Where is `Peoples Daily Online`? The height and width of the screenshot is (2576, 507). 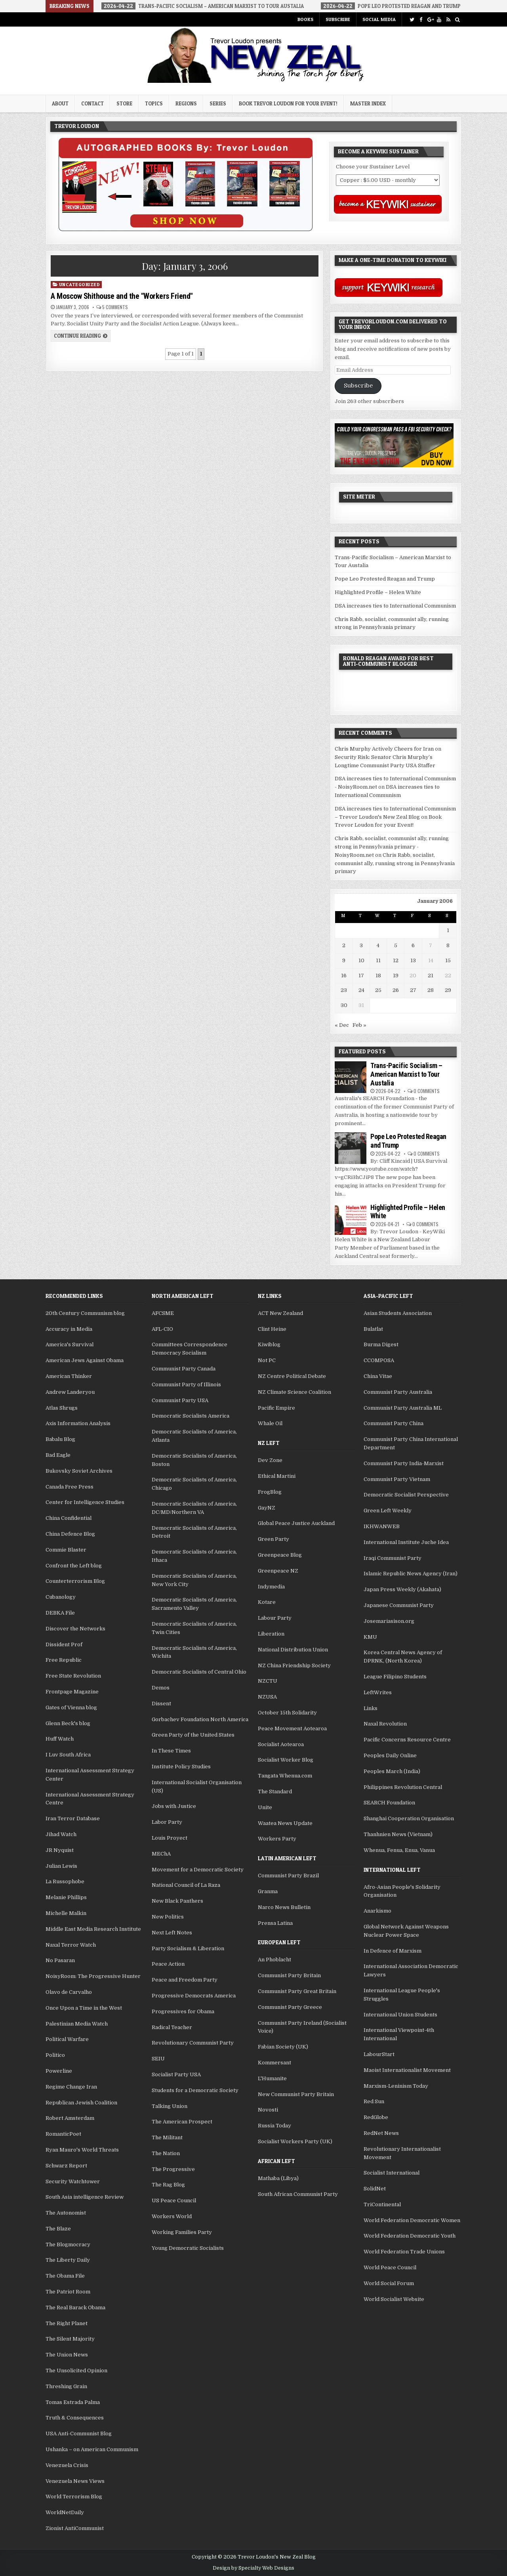
Peoples Daily Online is located at coordinates (390, 1755).